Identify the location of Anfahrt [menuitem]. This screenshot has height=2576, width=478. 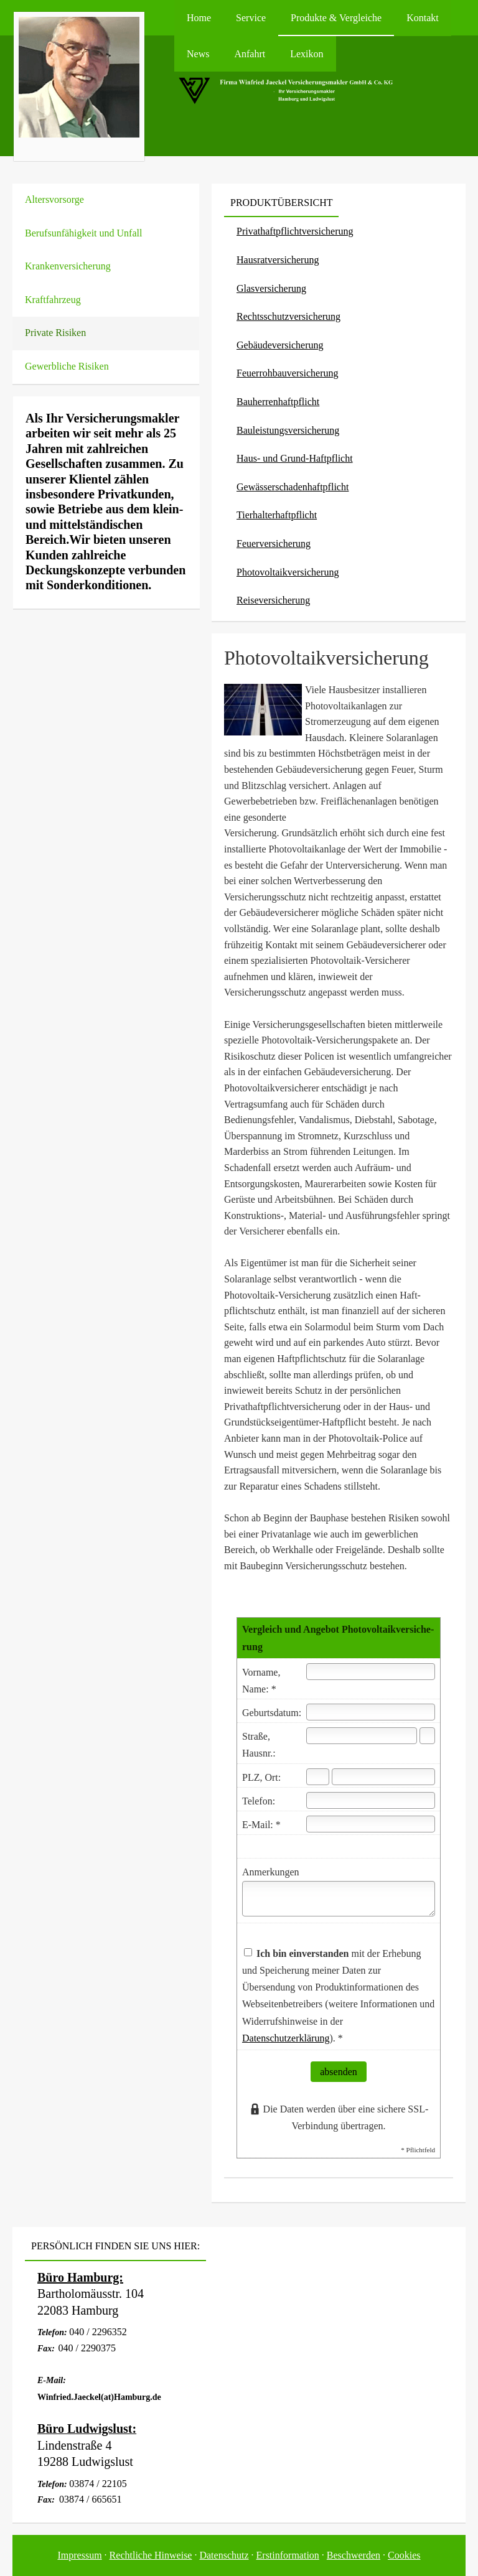
(249, 54).